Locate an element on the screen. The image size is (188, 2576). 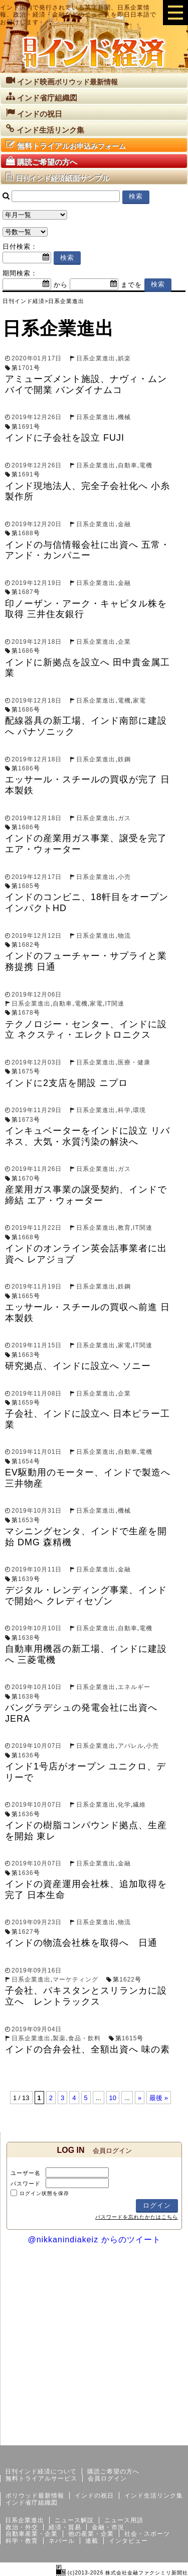
教育 is located at coordinates (124, 1227).